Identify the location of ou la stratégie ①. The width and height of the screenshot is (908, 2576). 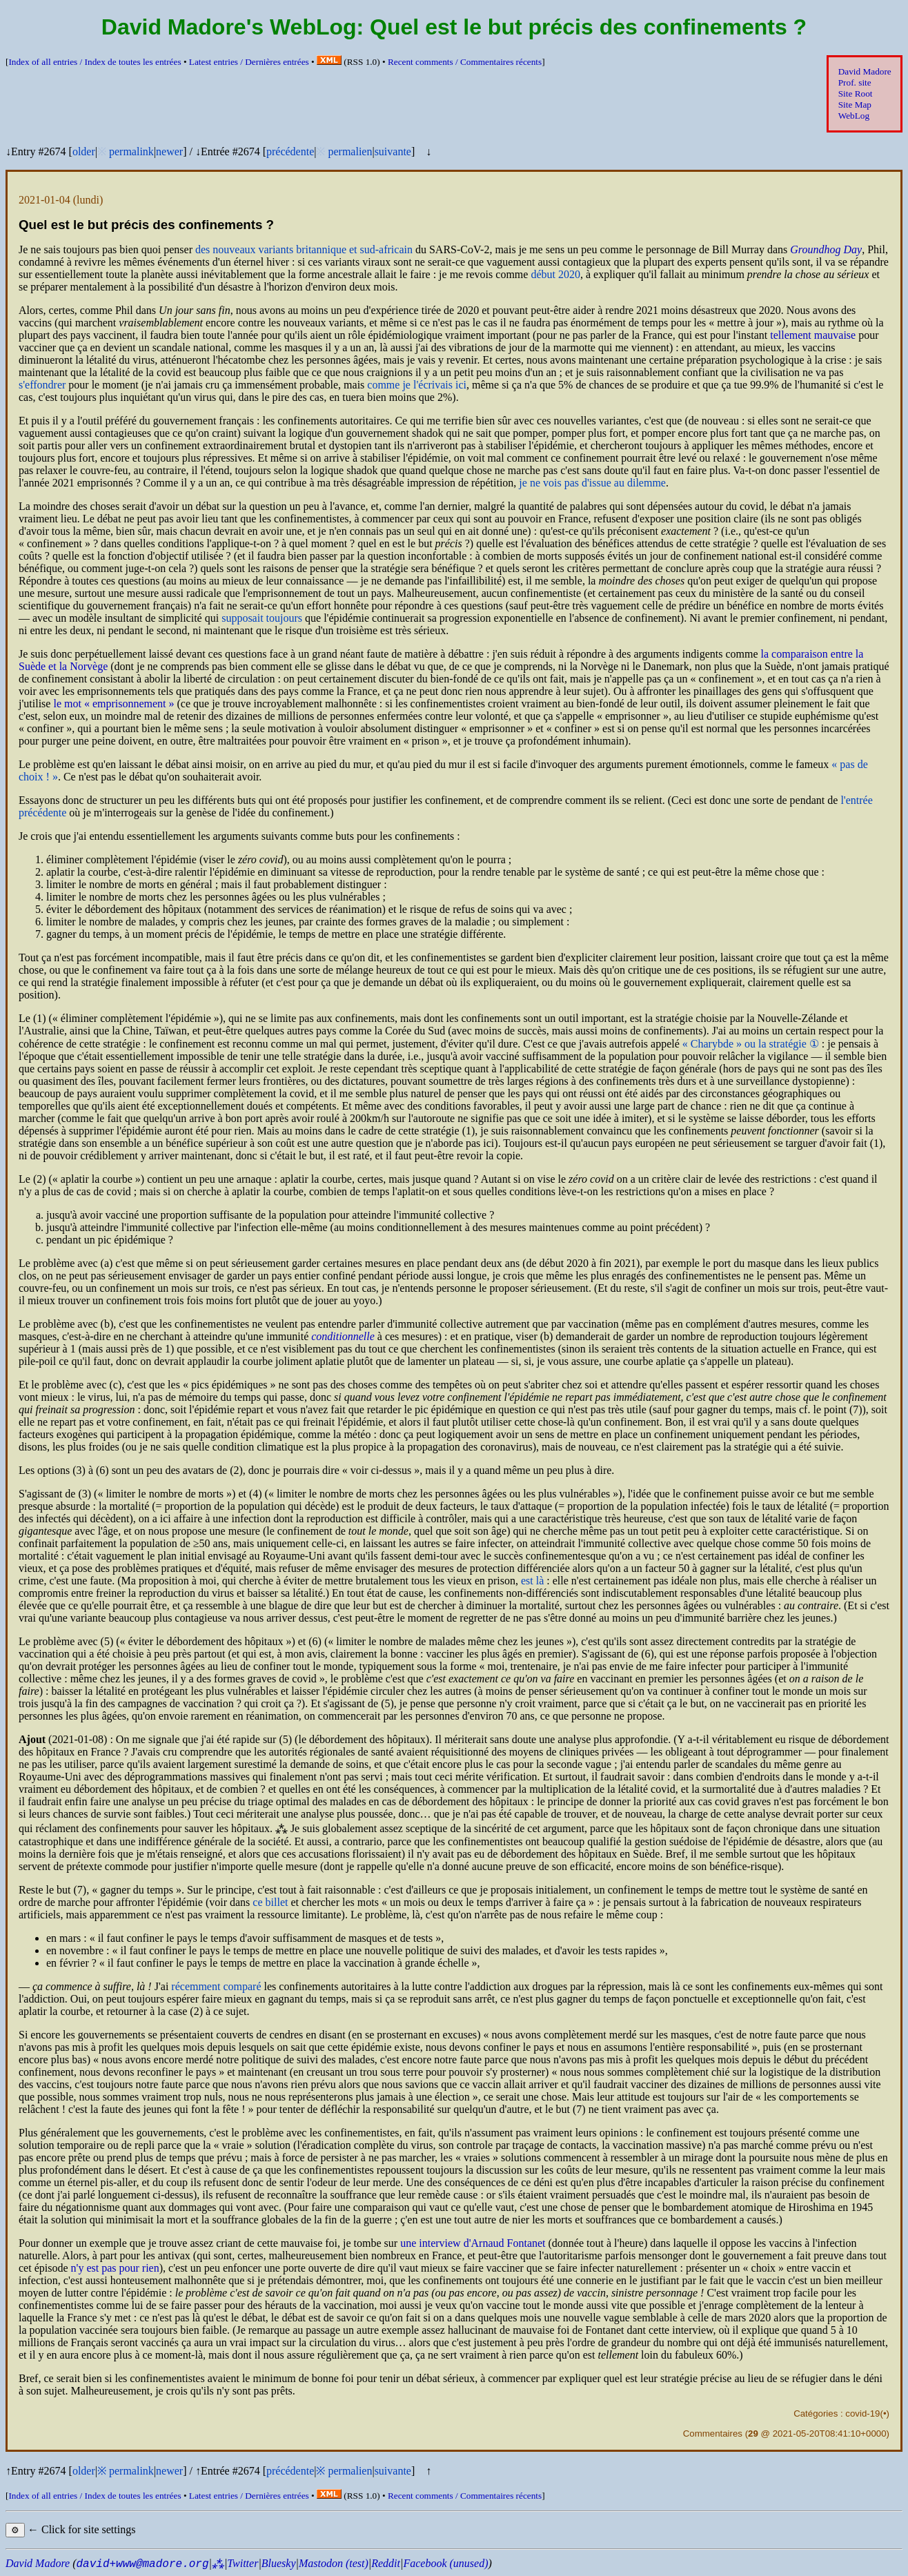
(750, 1044).